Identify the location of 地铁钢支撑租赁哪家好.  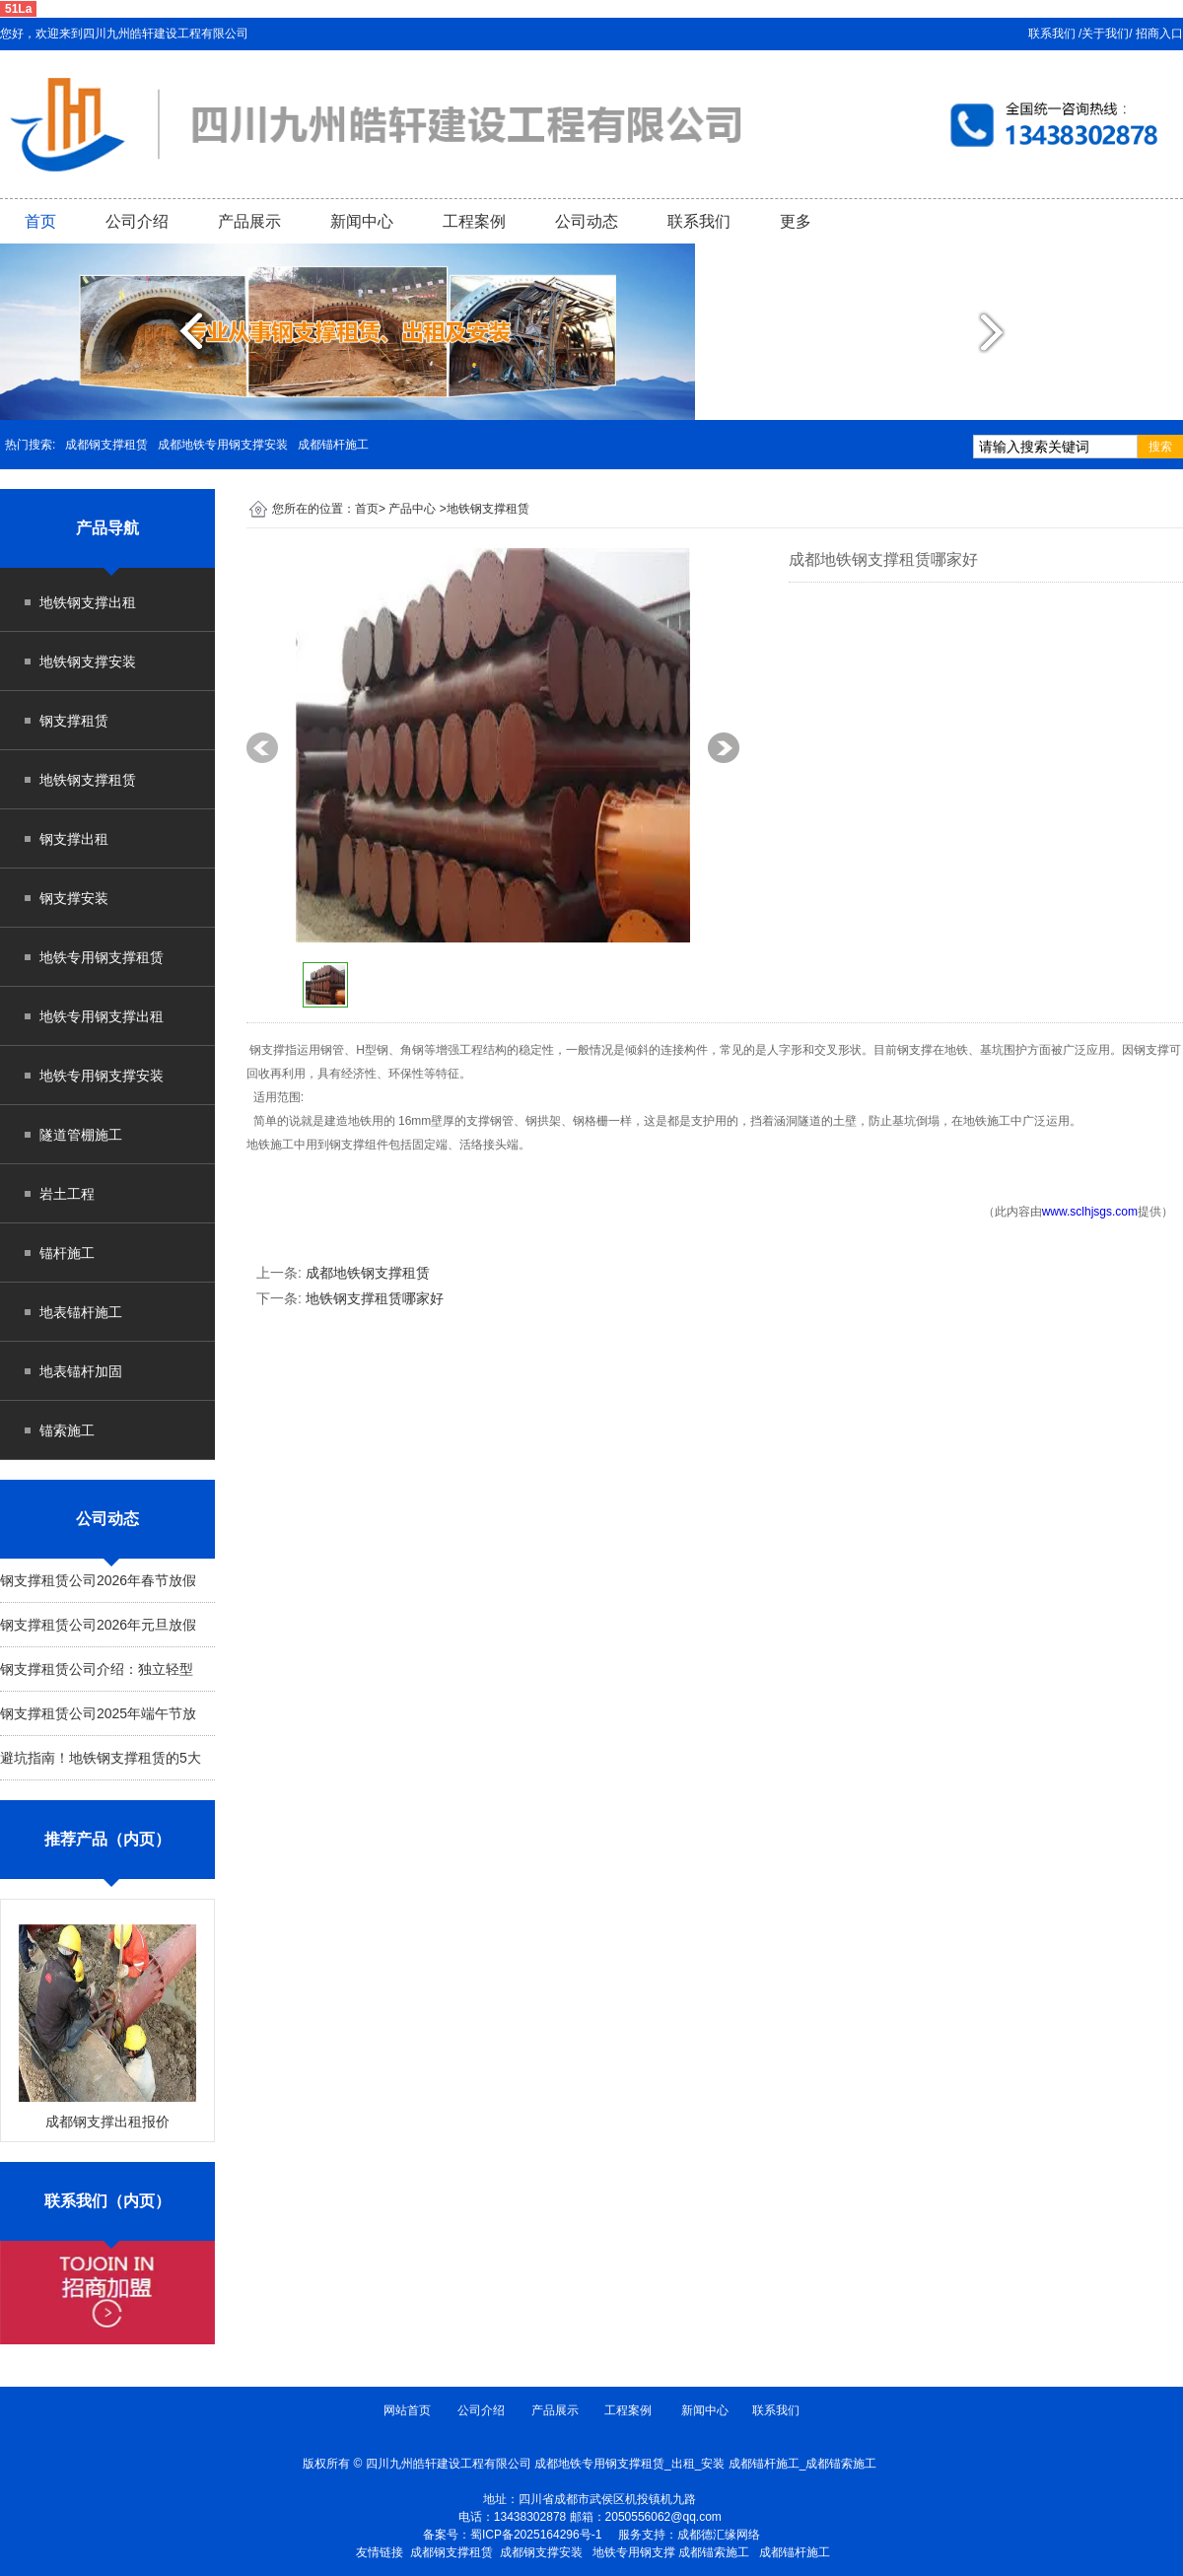
(375, 1298).